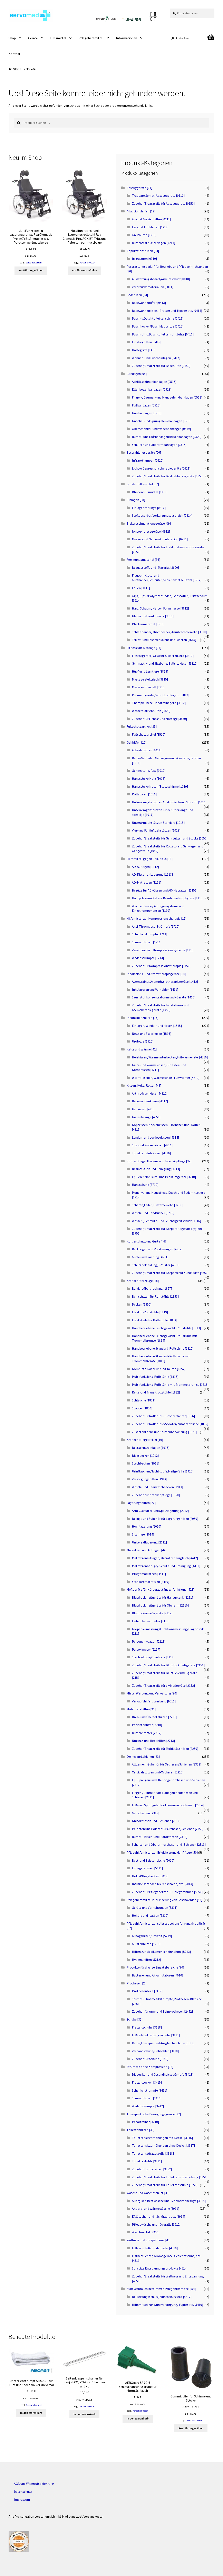  What do you see at coordinates (148, 2193) in the screenshot?
I see `Wäsche und Wäscheschutz [39]` at bounding box center [148, 2193].